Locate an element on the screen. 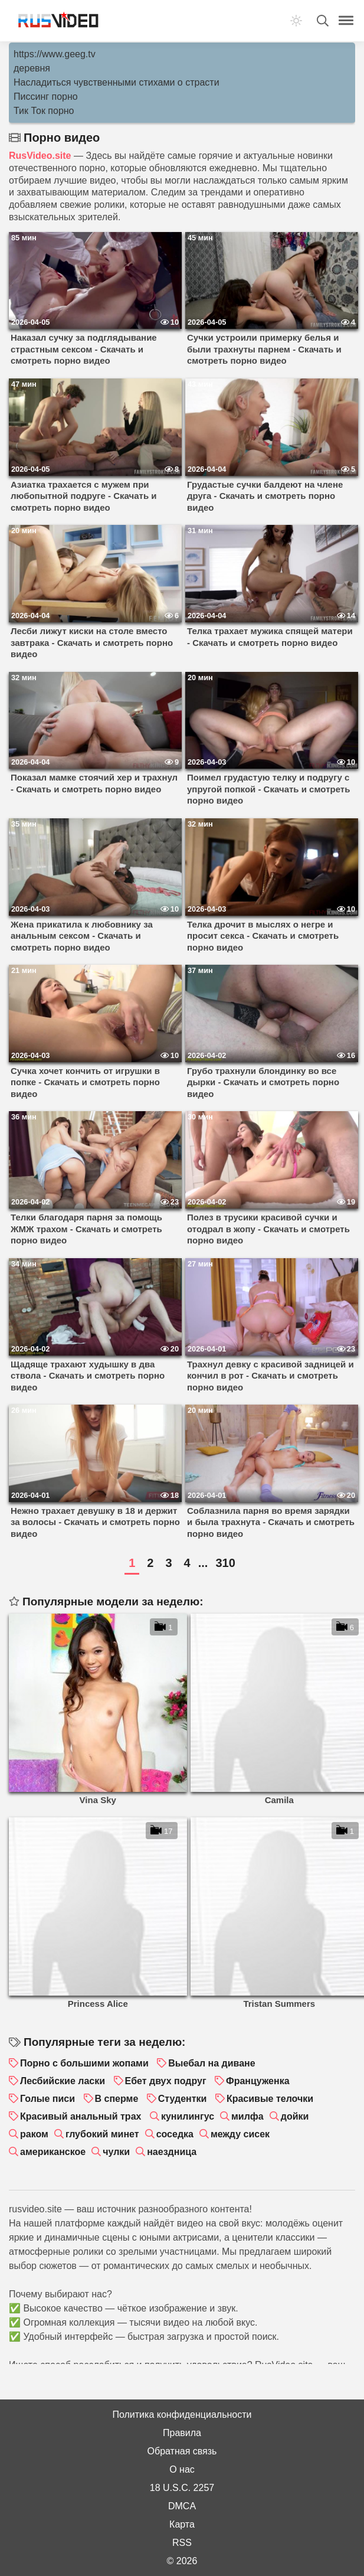 The image size is (364, 2576). Карта is located at coordinates (182, 2524).